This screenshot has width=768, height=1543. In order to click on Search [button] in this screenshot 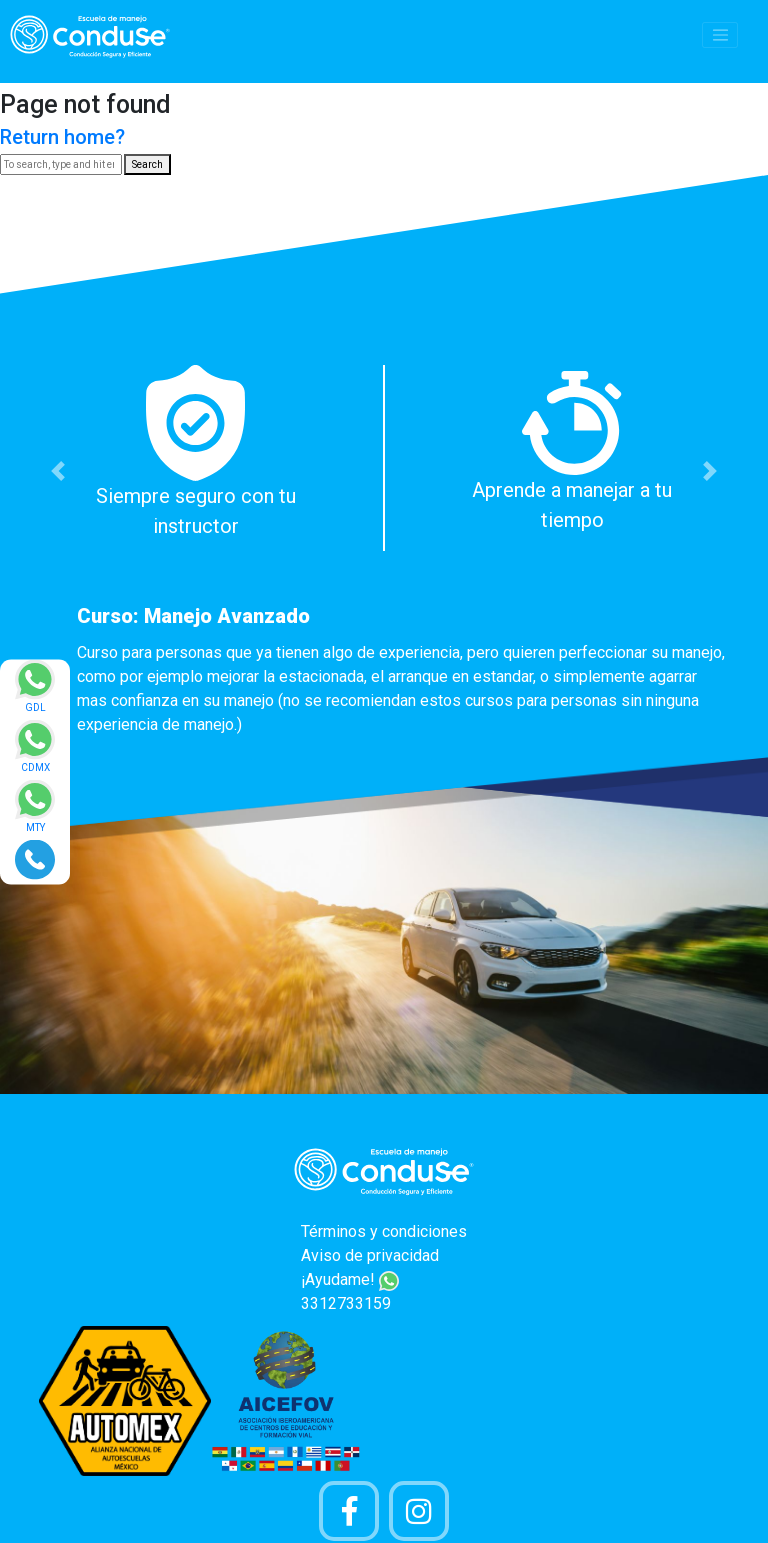, I will do `click(147, 164)`.